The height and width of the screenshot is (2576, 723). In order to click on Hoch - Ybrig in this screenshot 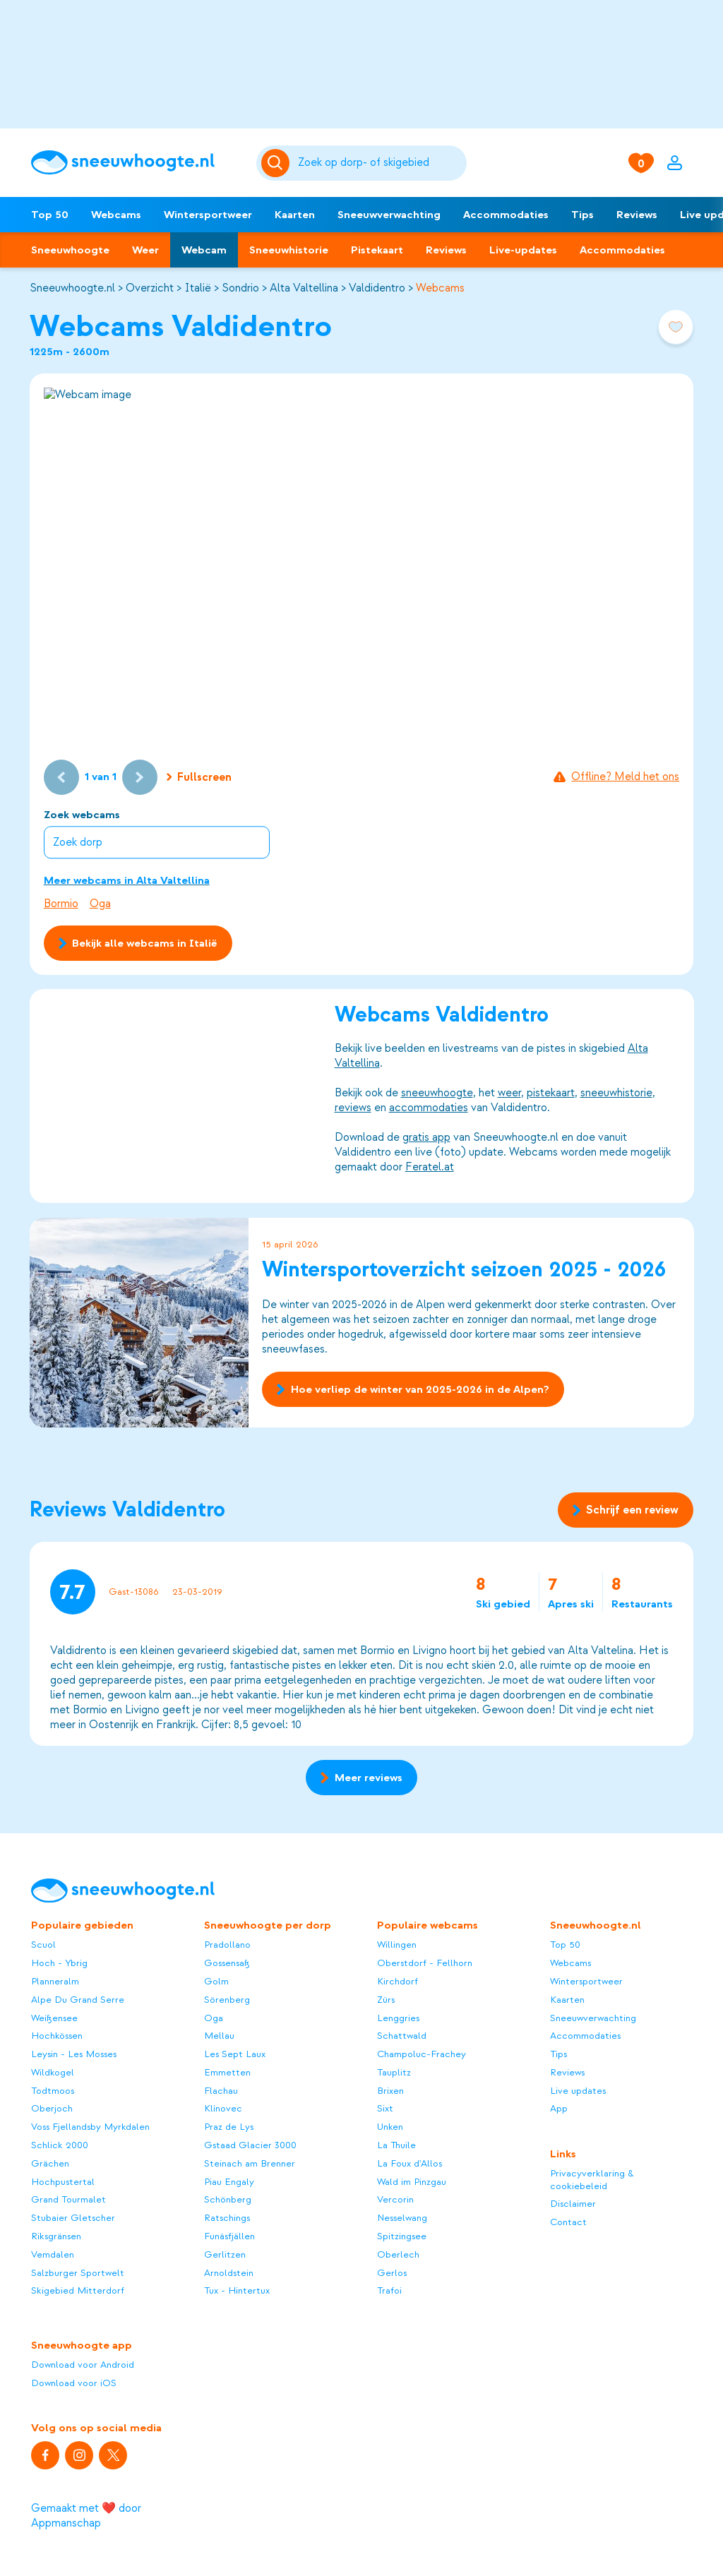, I will do `click(59, 1963)`.